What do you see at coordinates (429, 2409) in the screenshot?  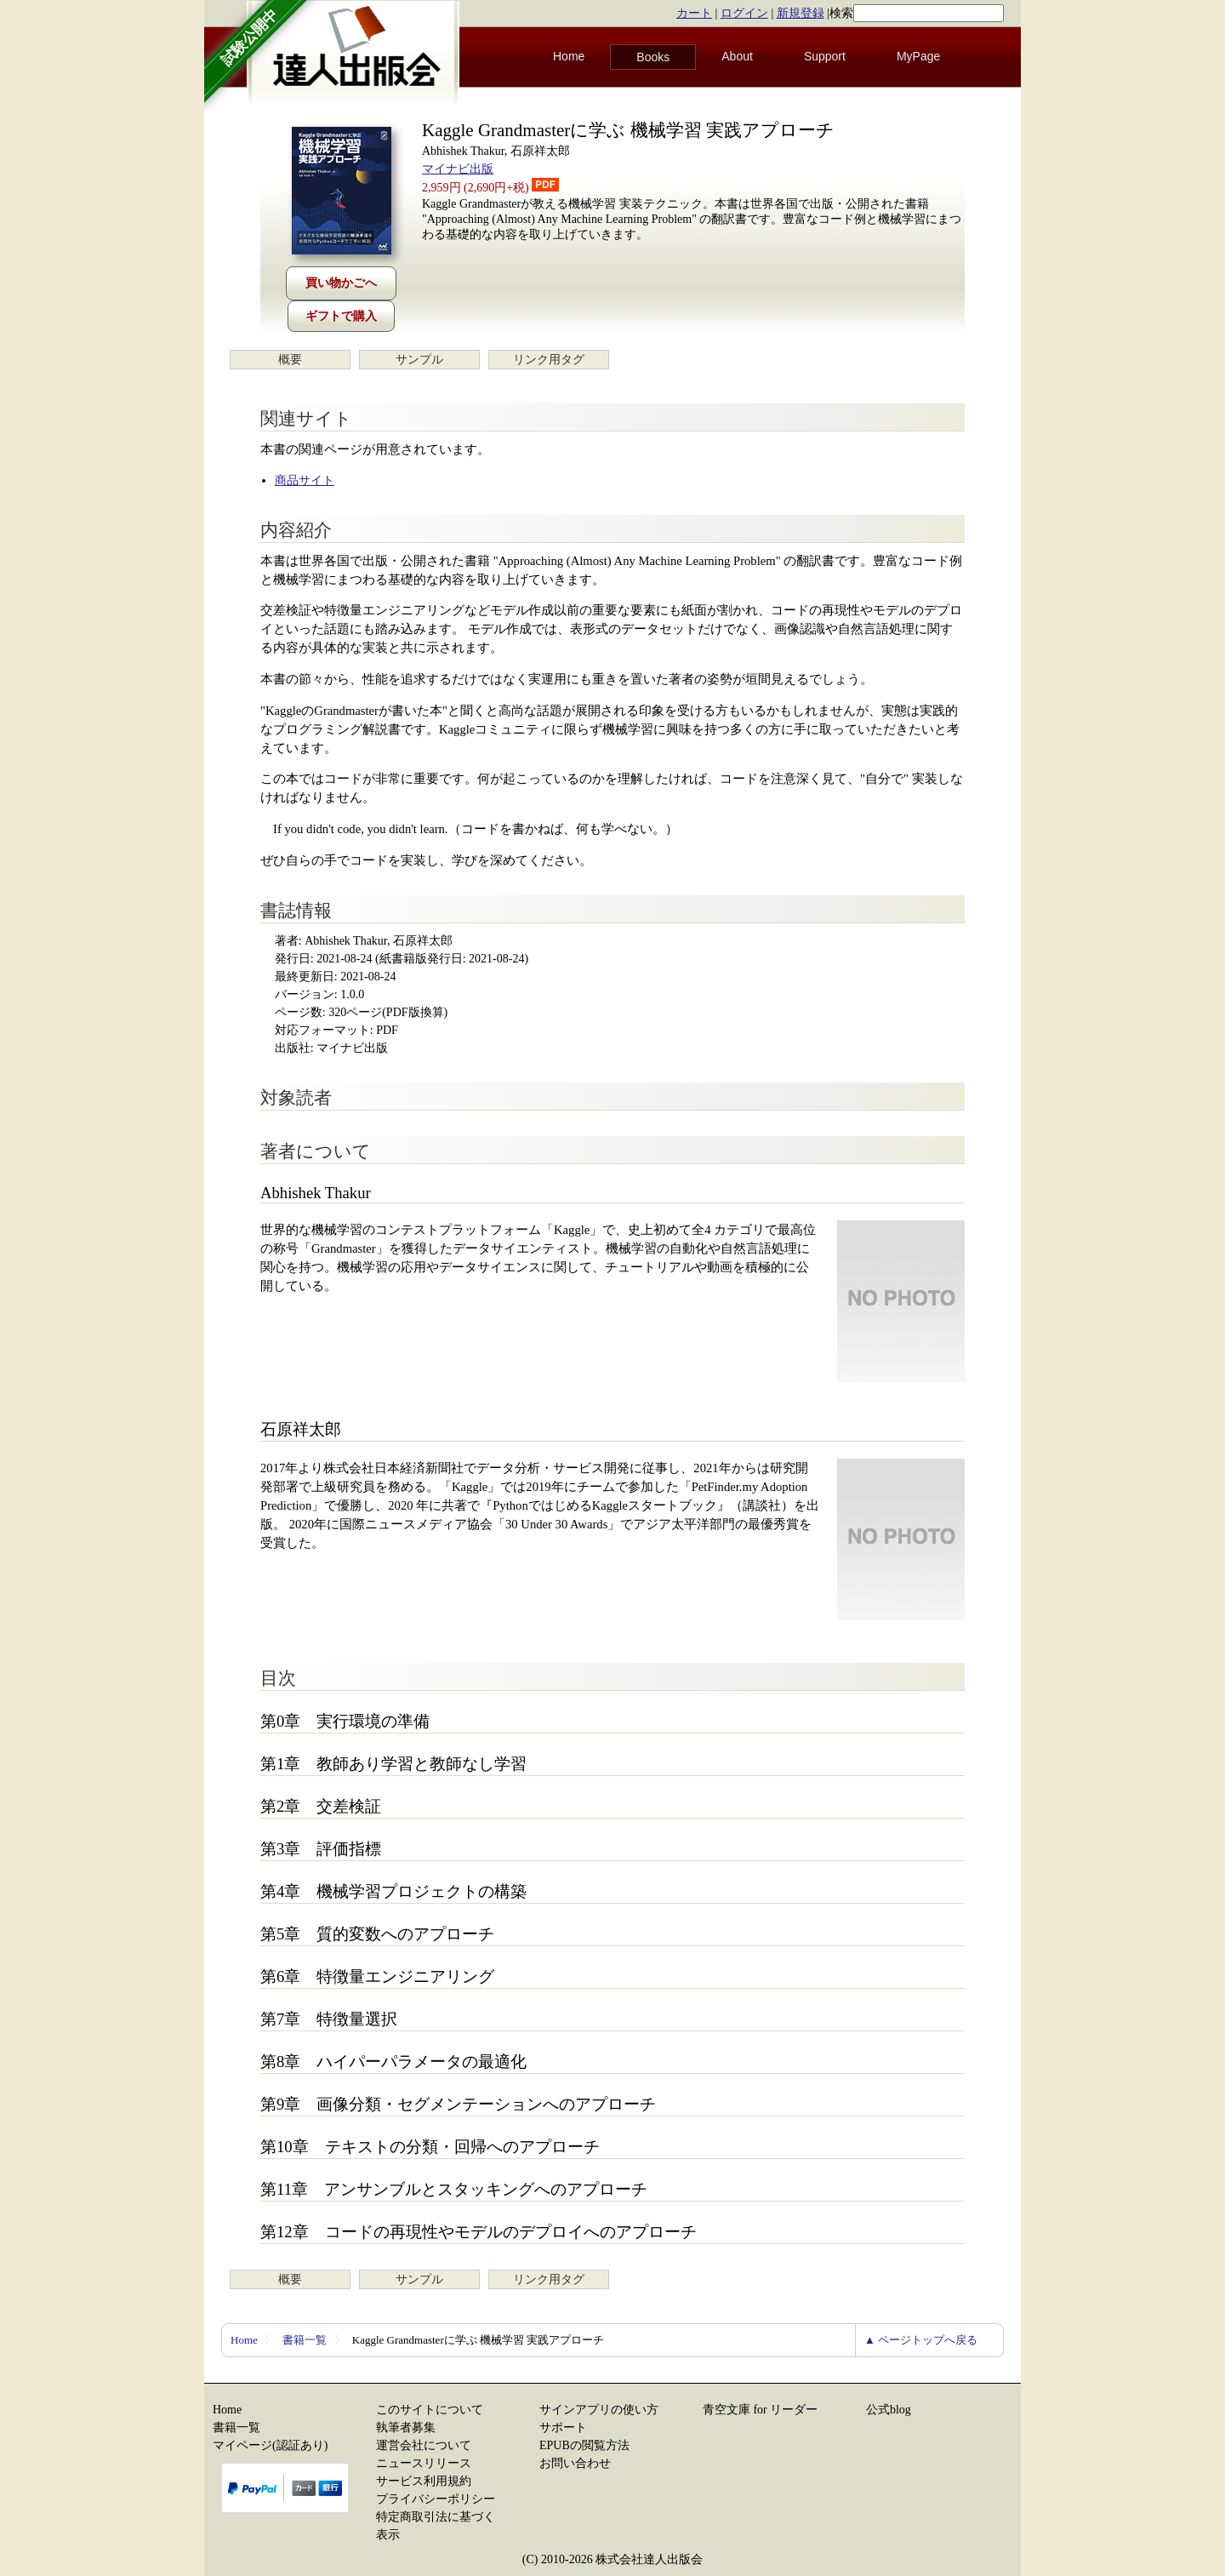 I see `このサイトについて` at bounding box center [429, 2409].